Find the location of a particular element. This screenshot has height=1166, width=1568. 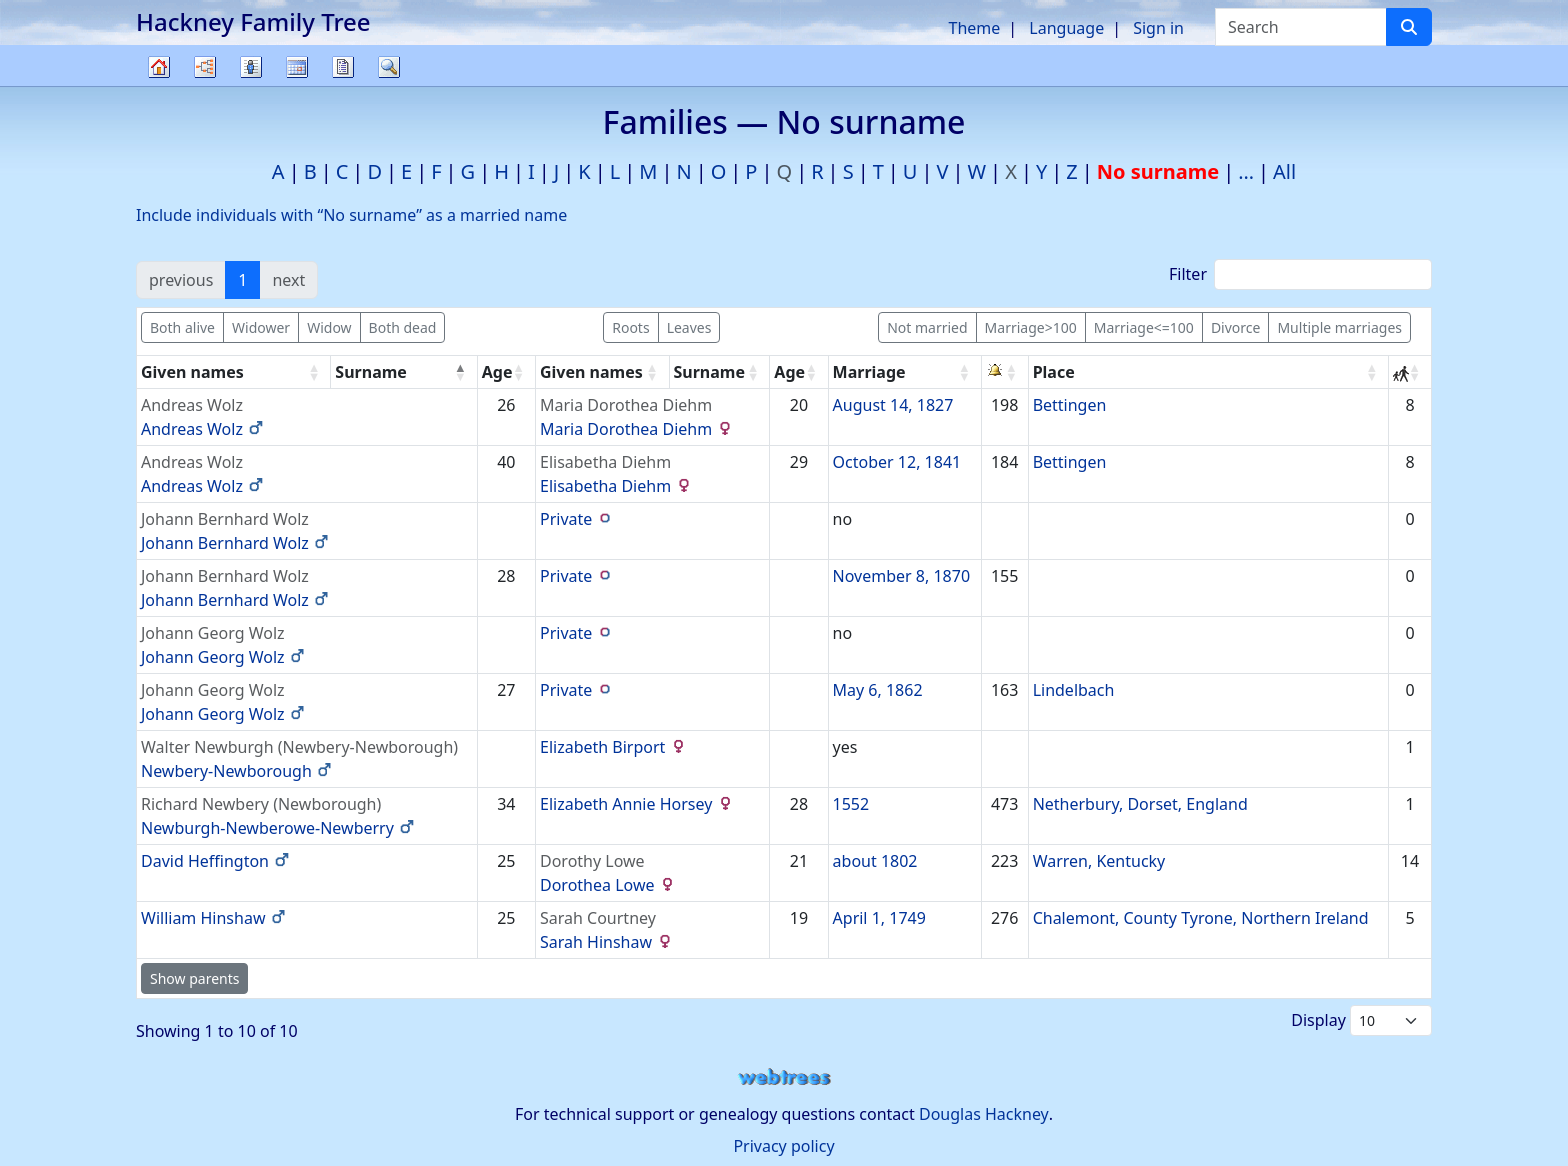

Chalemont, County Tyrone, Northern Ireland is located at coordinates (1201, 918).